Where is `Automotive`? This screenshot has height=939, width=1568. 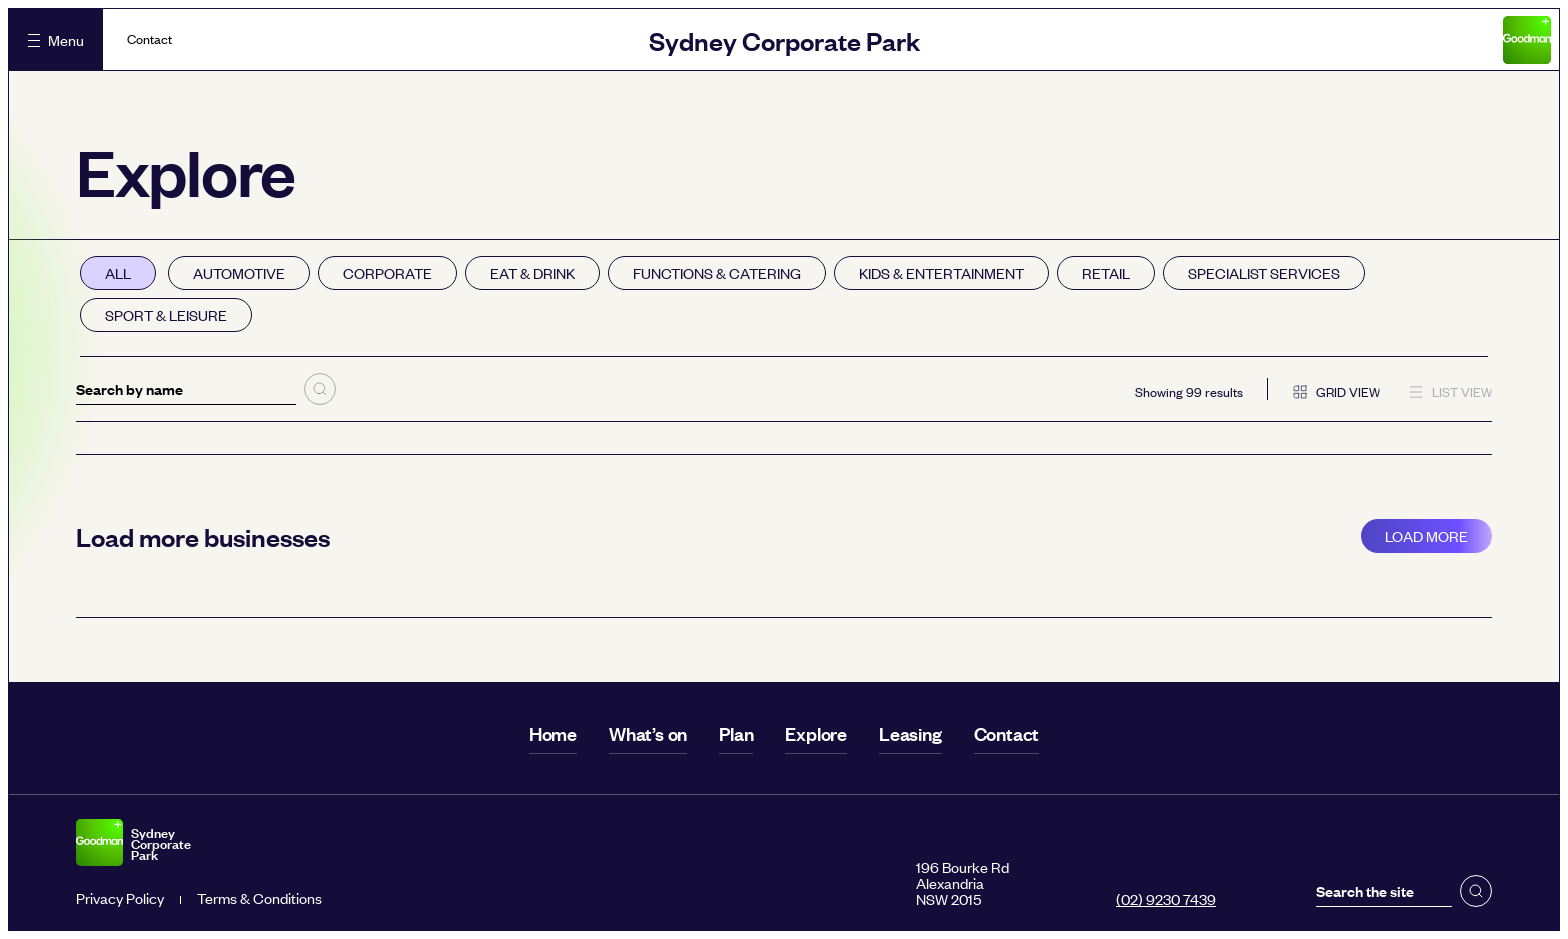 Automotive is located at coordinates (239, 272).